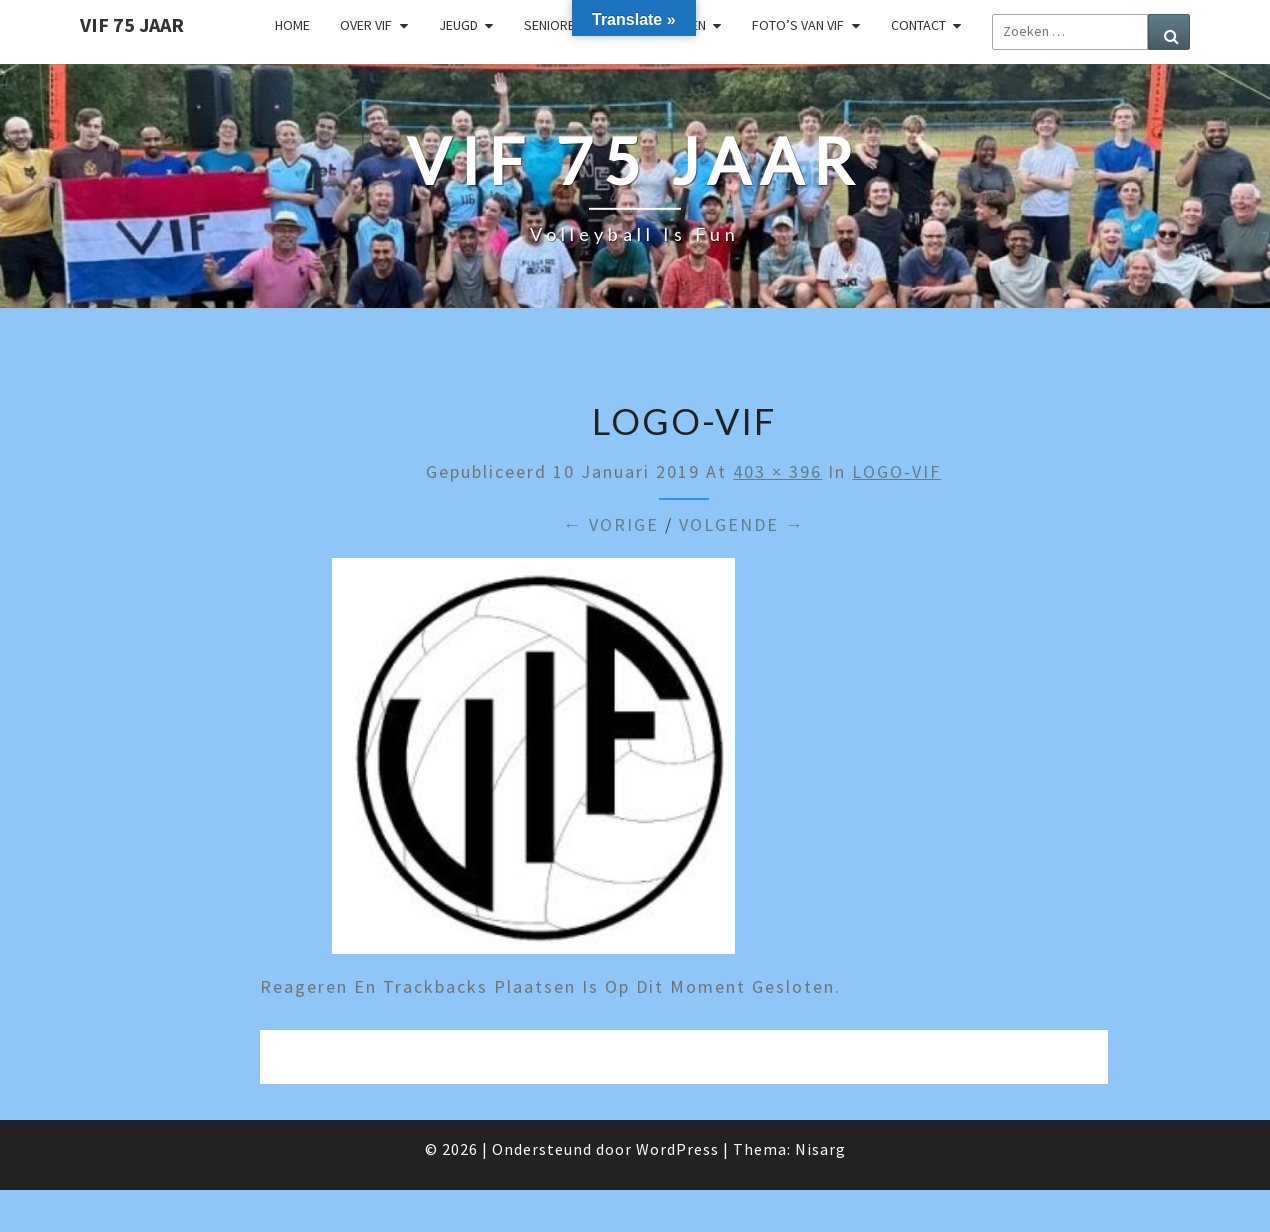  What do you see at coordinates (132, 24) in the screenshot?
I see `VIF 75 jaar` at bounding box center [132, 24].